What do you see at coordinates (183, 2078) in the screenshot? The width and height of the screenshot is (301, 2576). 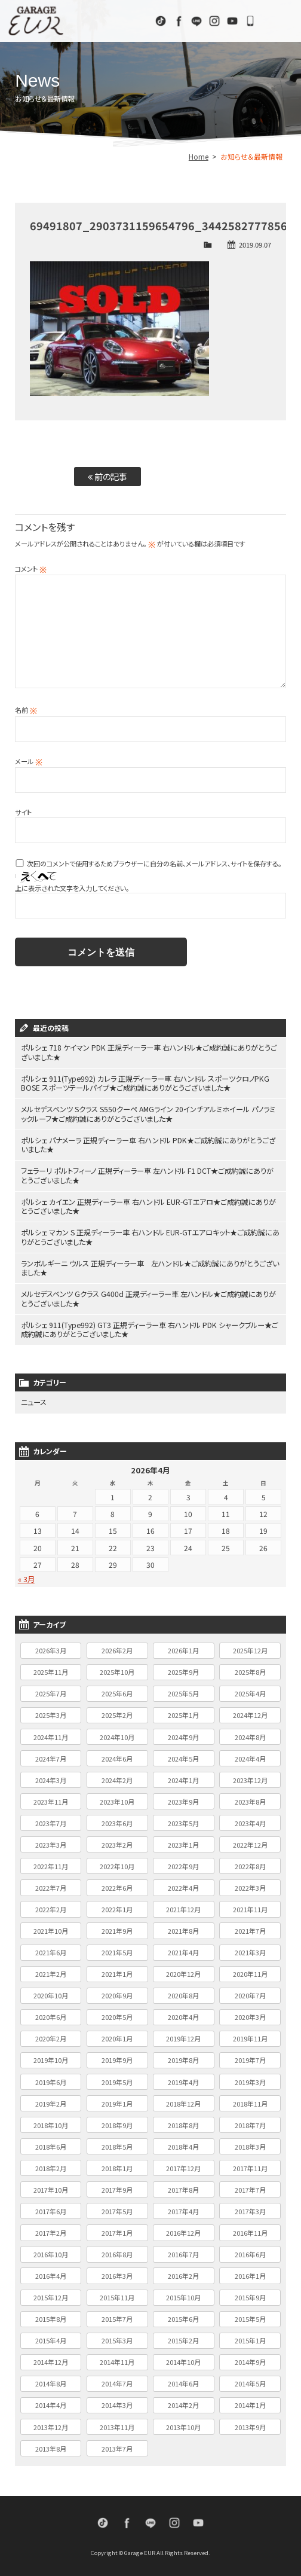 I see `2019年4月` at bounding box center [183, 2078].